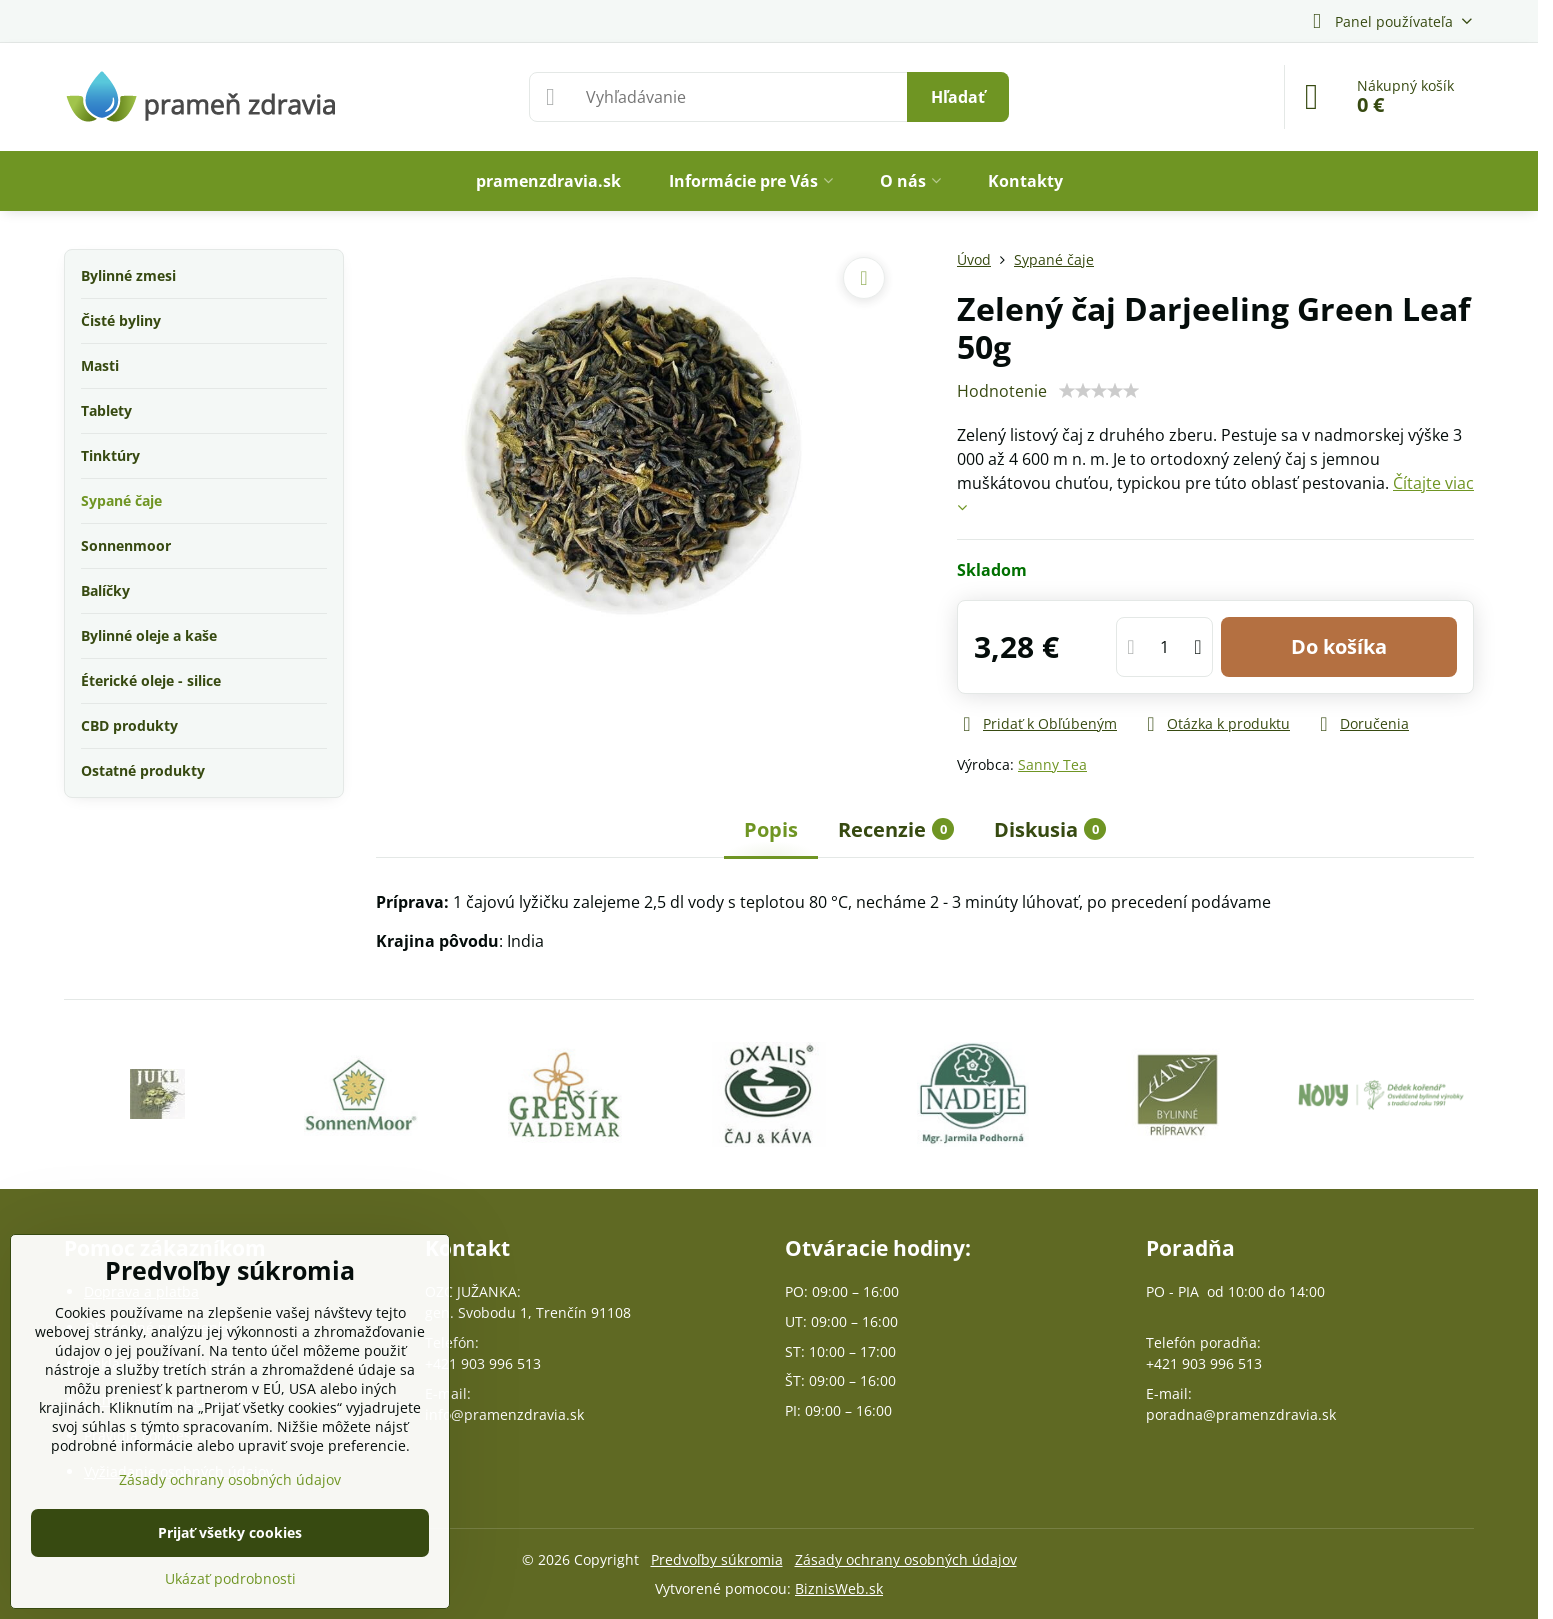  What do you see at coordinates (230, 1532) in the screenshot?
I see `Prijať všetky cookies` at bounding box center [230, 1532].